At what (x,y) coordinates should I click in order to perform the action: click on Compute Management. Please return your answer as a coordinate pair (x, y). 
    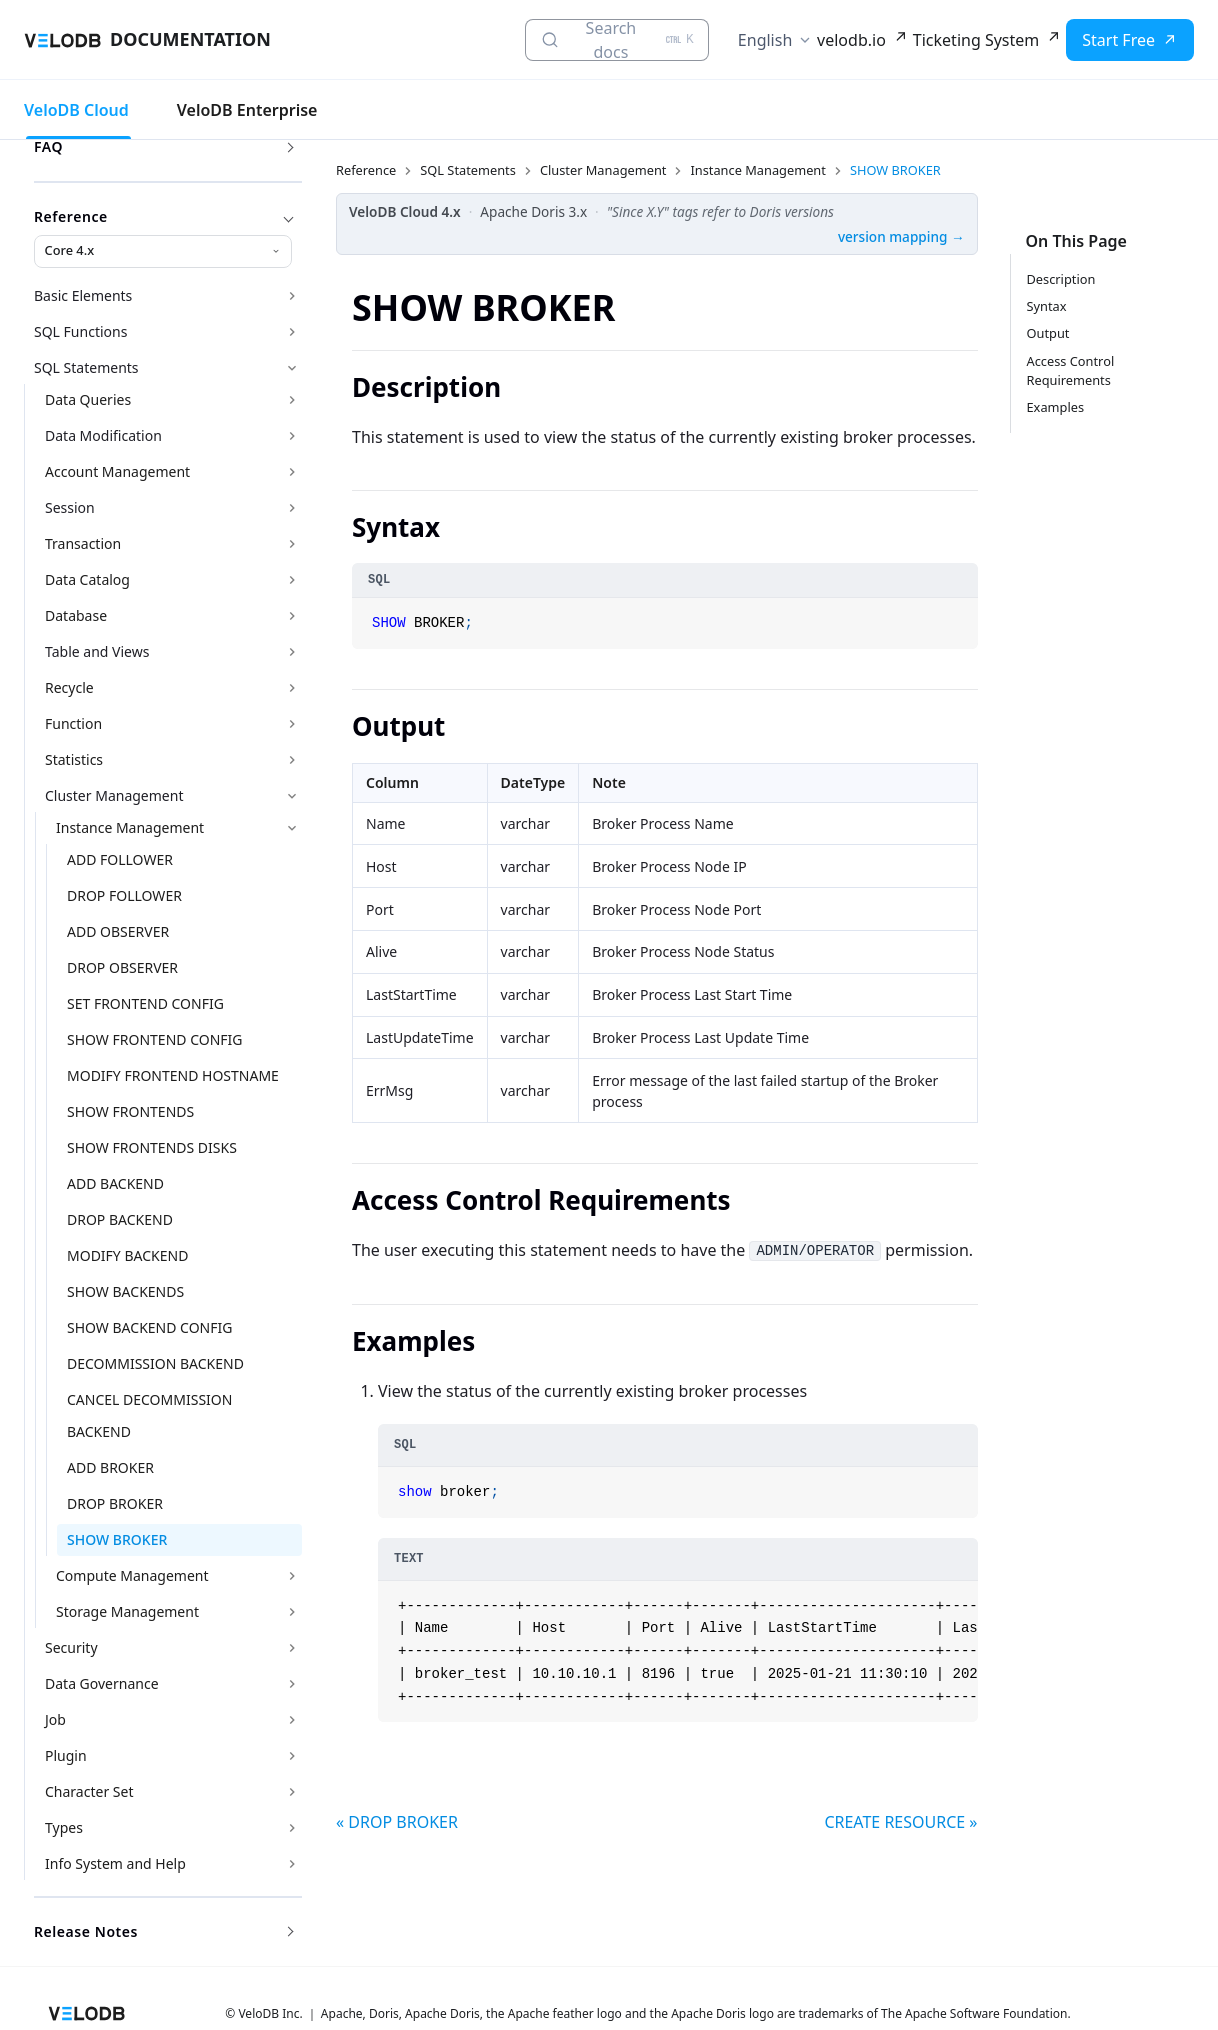
    Looking at the image, I should click on (132, 1575).